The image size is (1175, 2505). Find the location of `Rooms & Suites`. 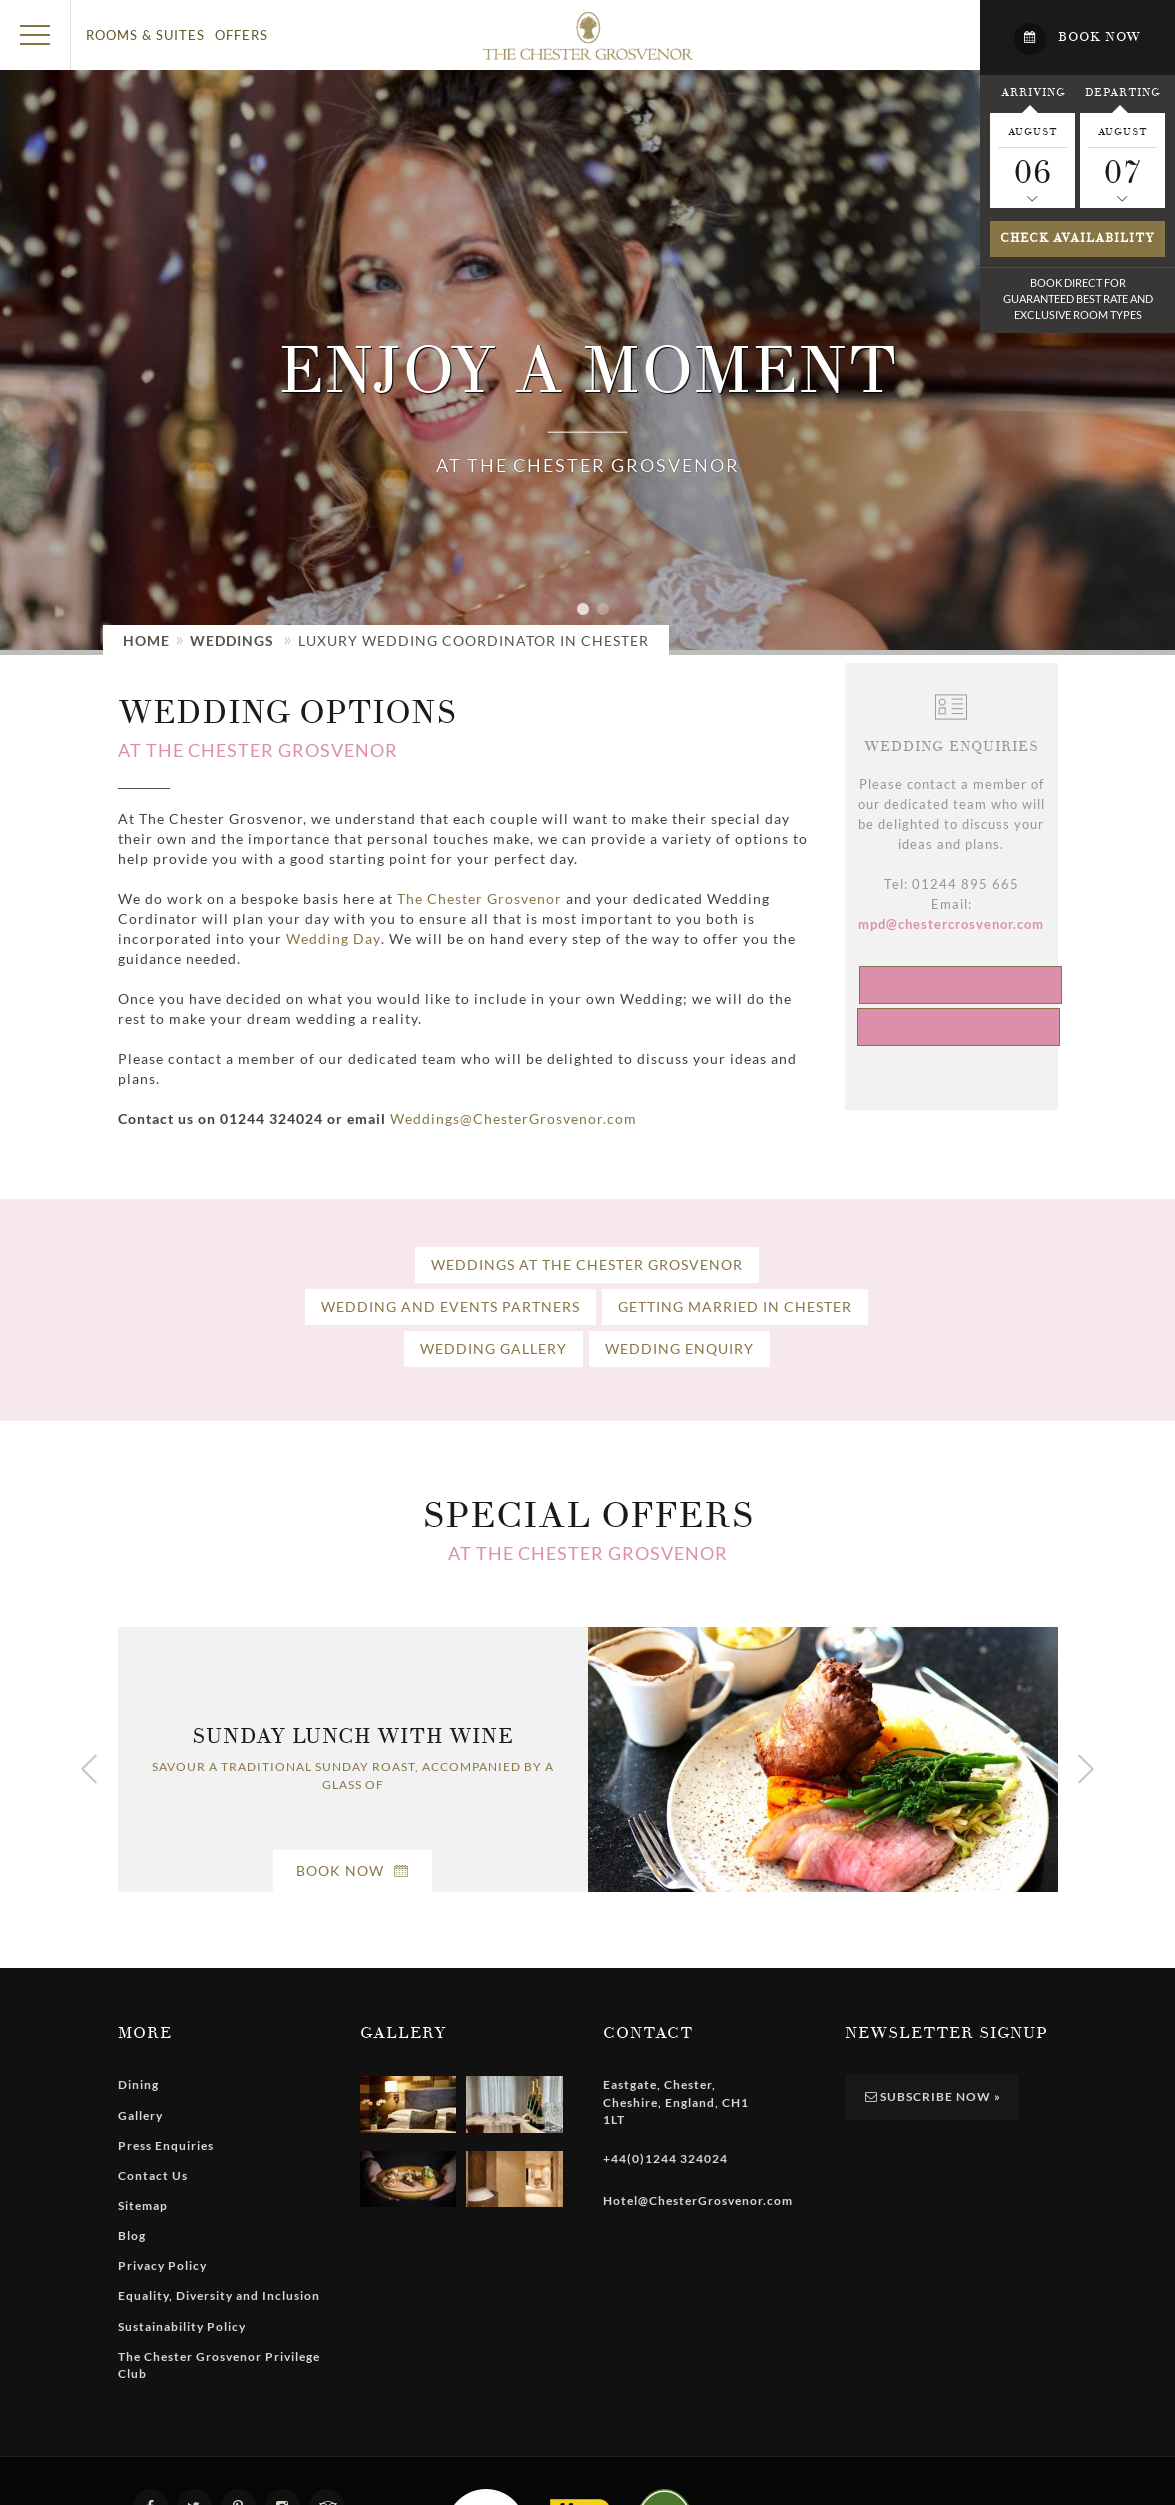

Rooms & Suites is located at coordinates (145, 35).